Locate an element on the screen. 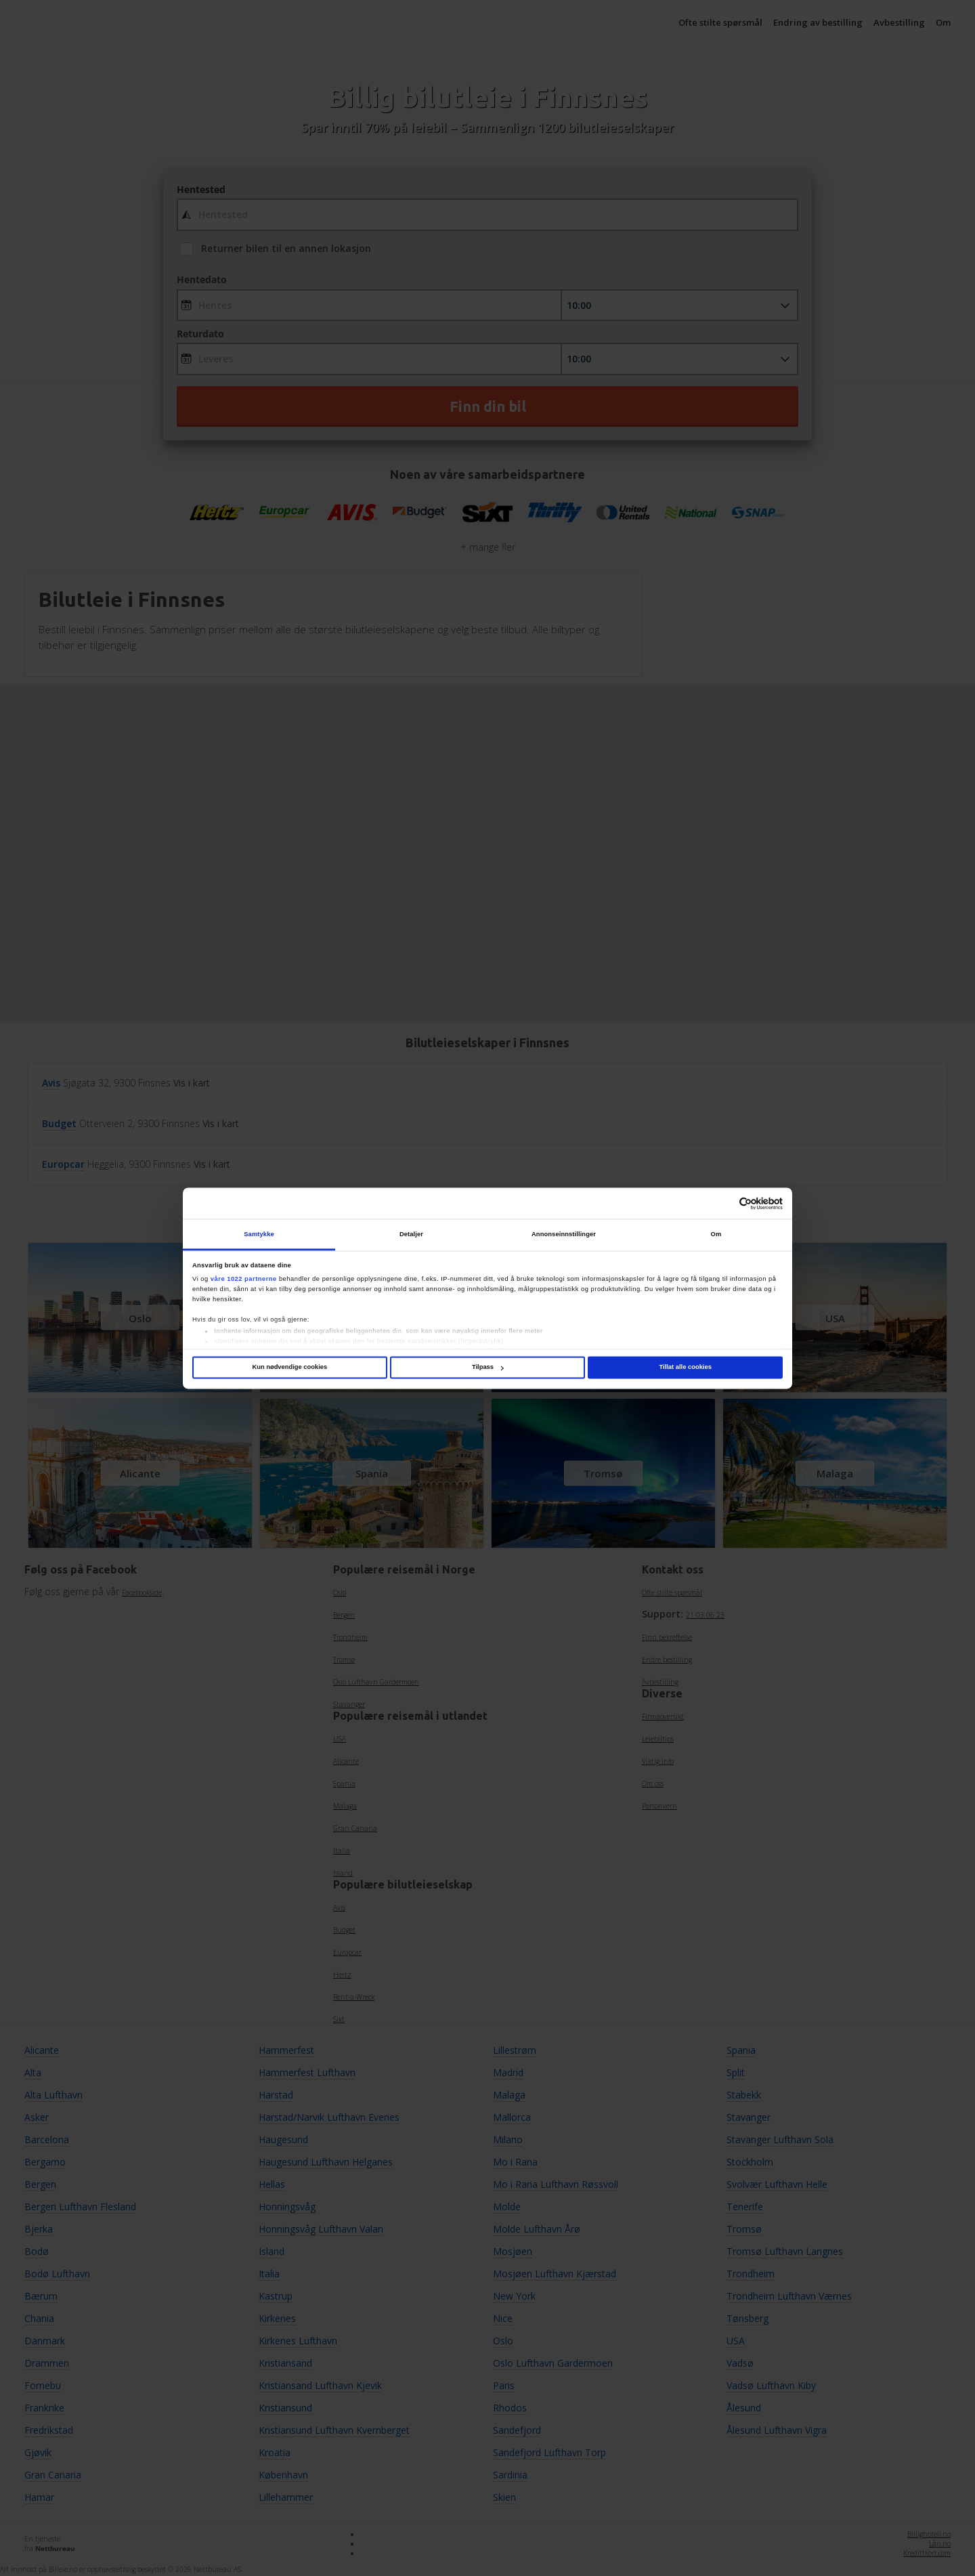 Image resolution: width=975 pixels, height=2576 pixels. Kun nødvendige cookies is located at coordinates (289, 1367).